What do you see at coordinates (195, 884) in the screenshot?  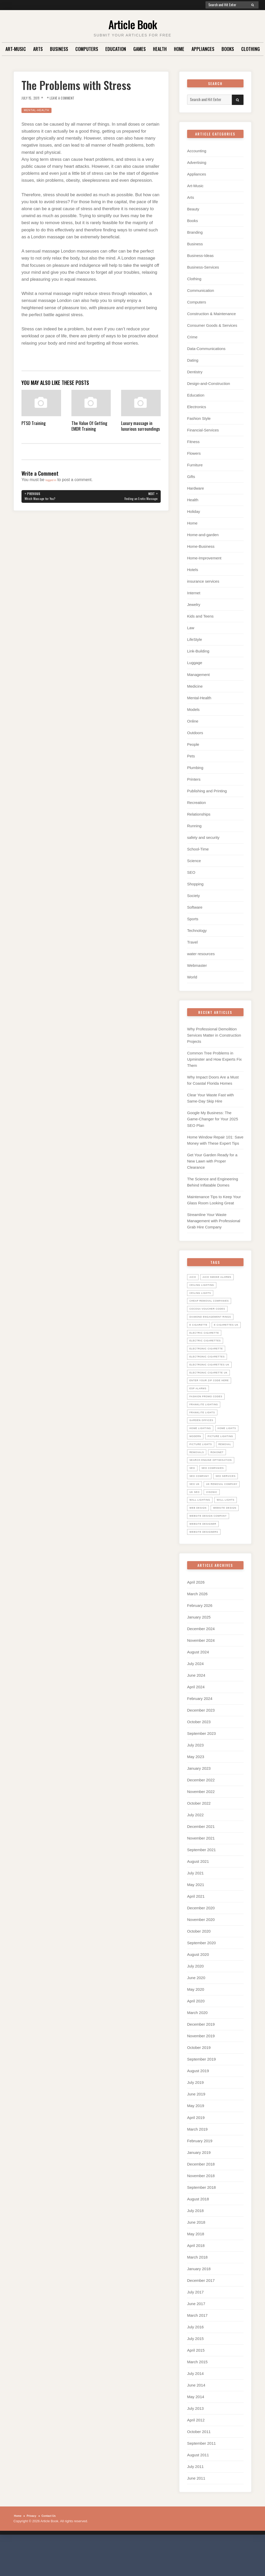 I see `Shopping` at bounding box center [195, 884].